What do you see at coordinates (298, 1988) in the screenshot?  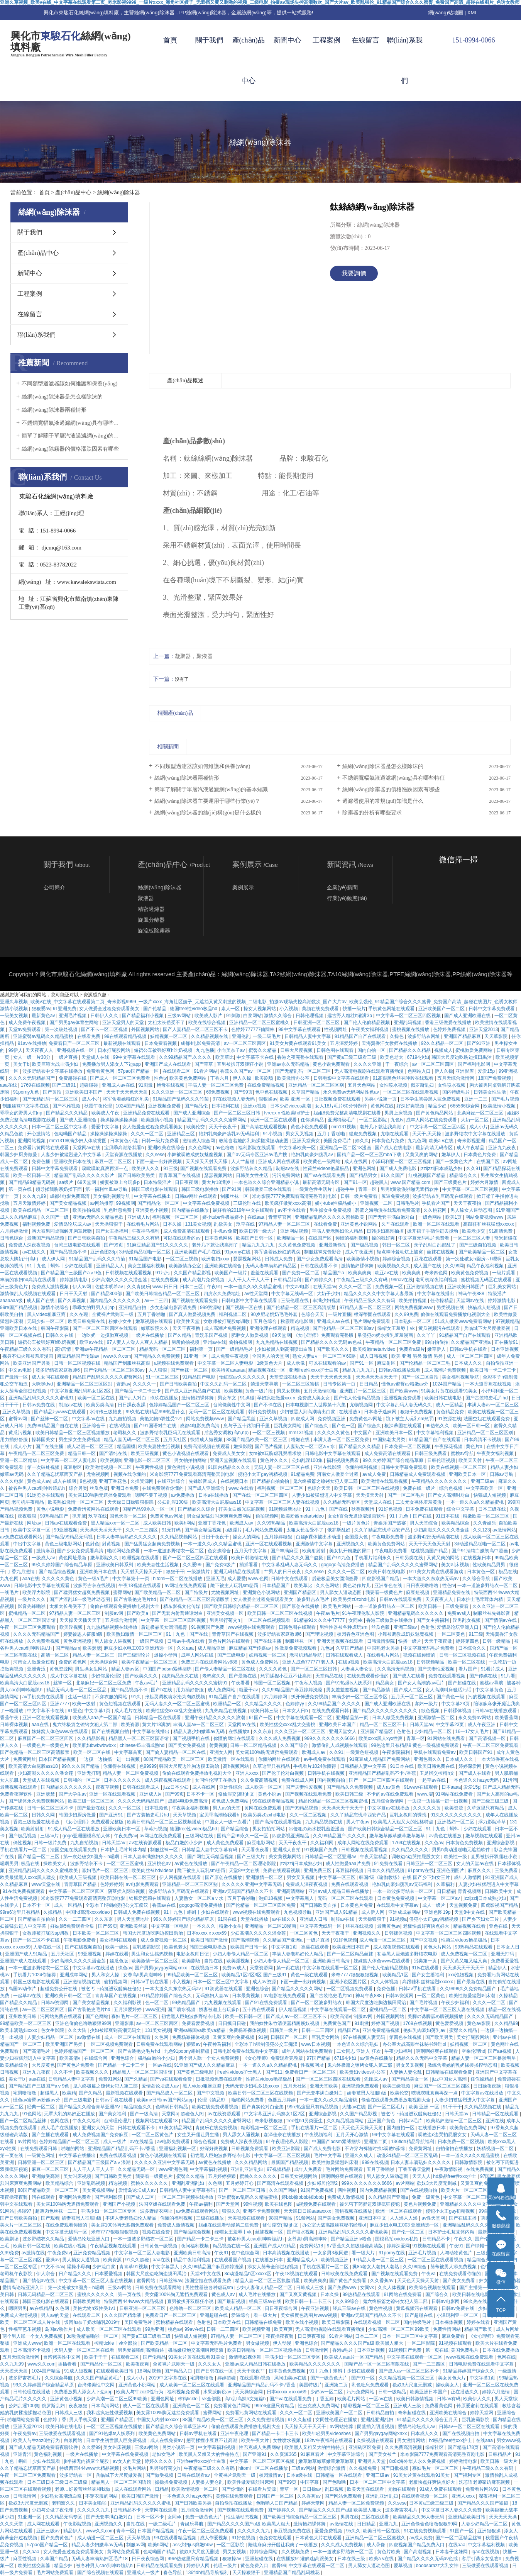 I see `国产精品久久久久久网站` at bounding box center [298, 1988].